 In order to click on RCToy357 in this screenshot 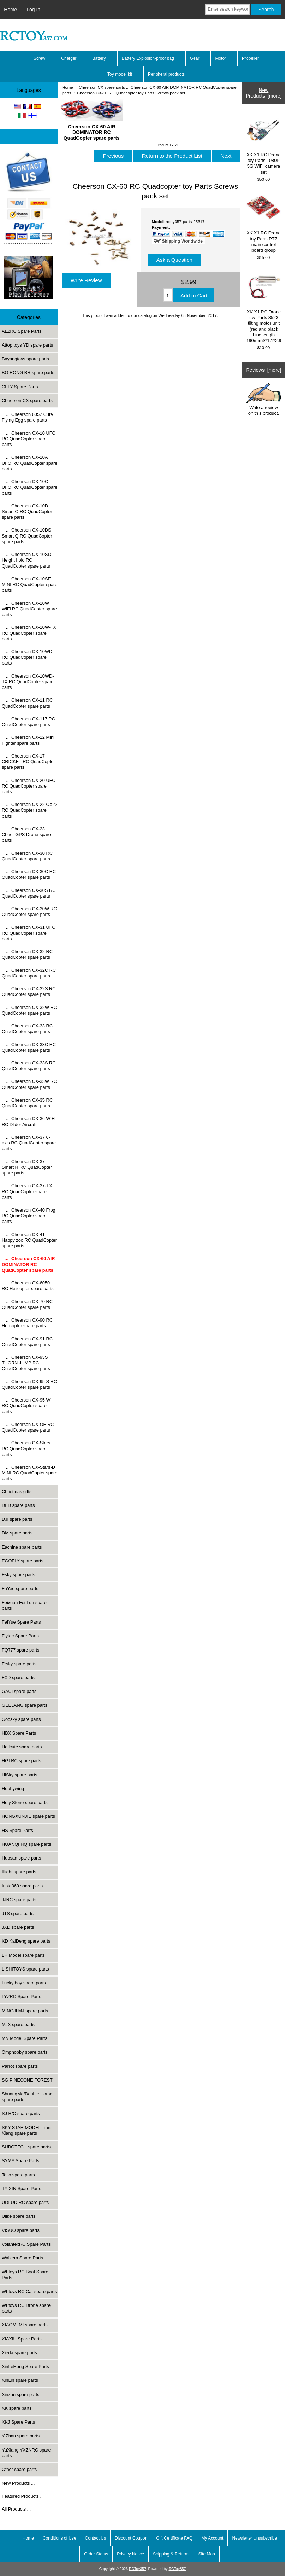, I will do `click(137, 2569)`.